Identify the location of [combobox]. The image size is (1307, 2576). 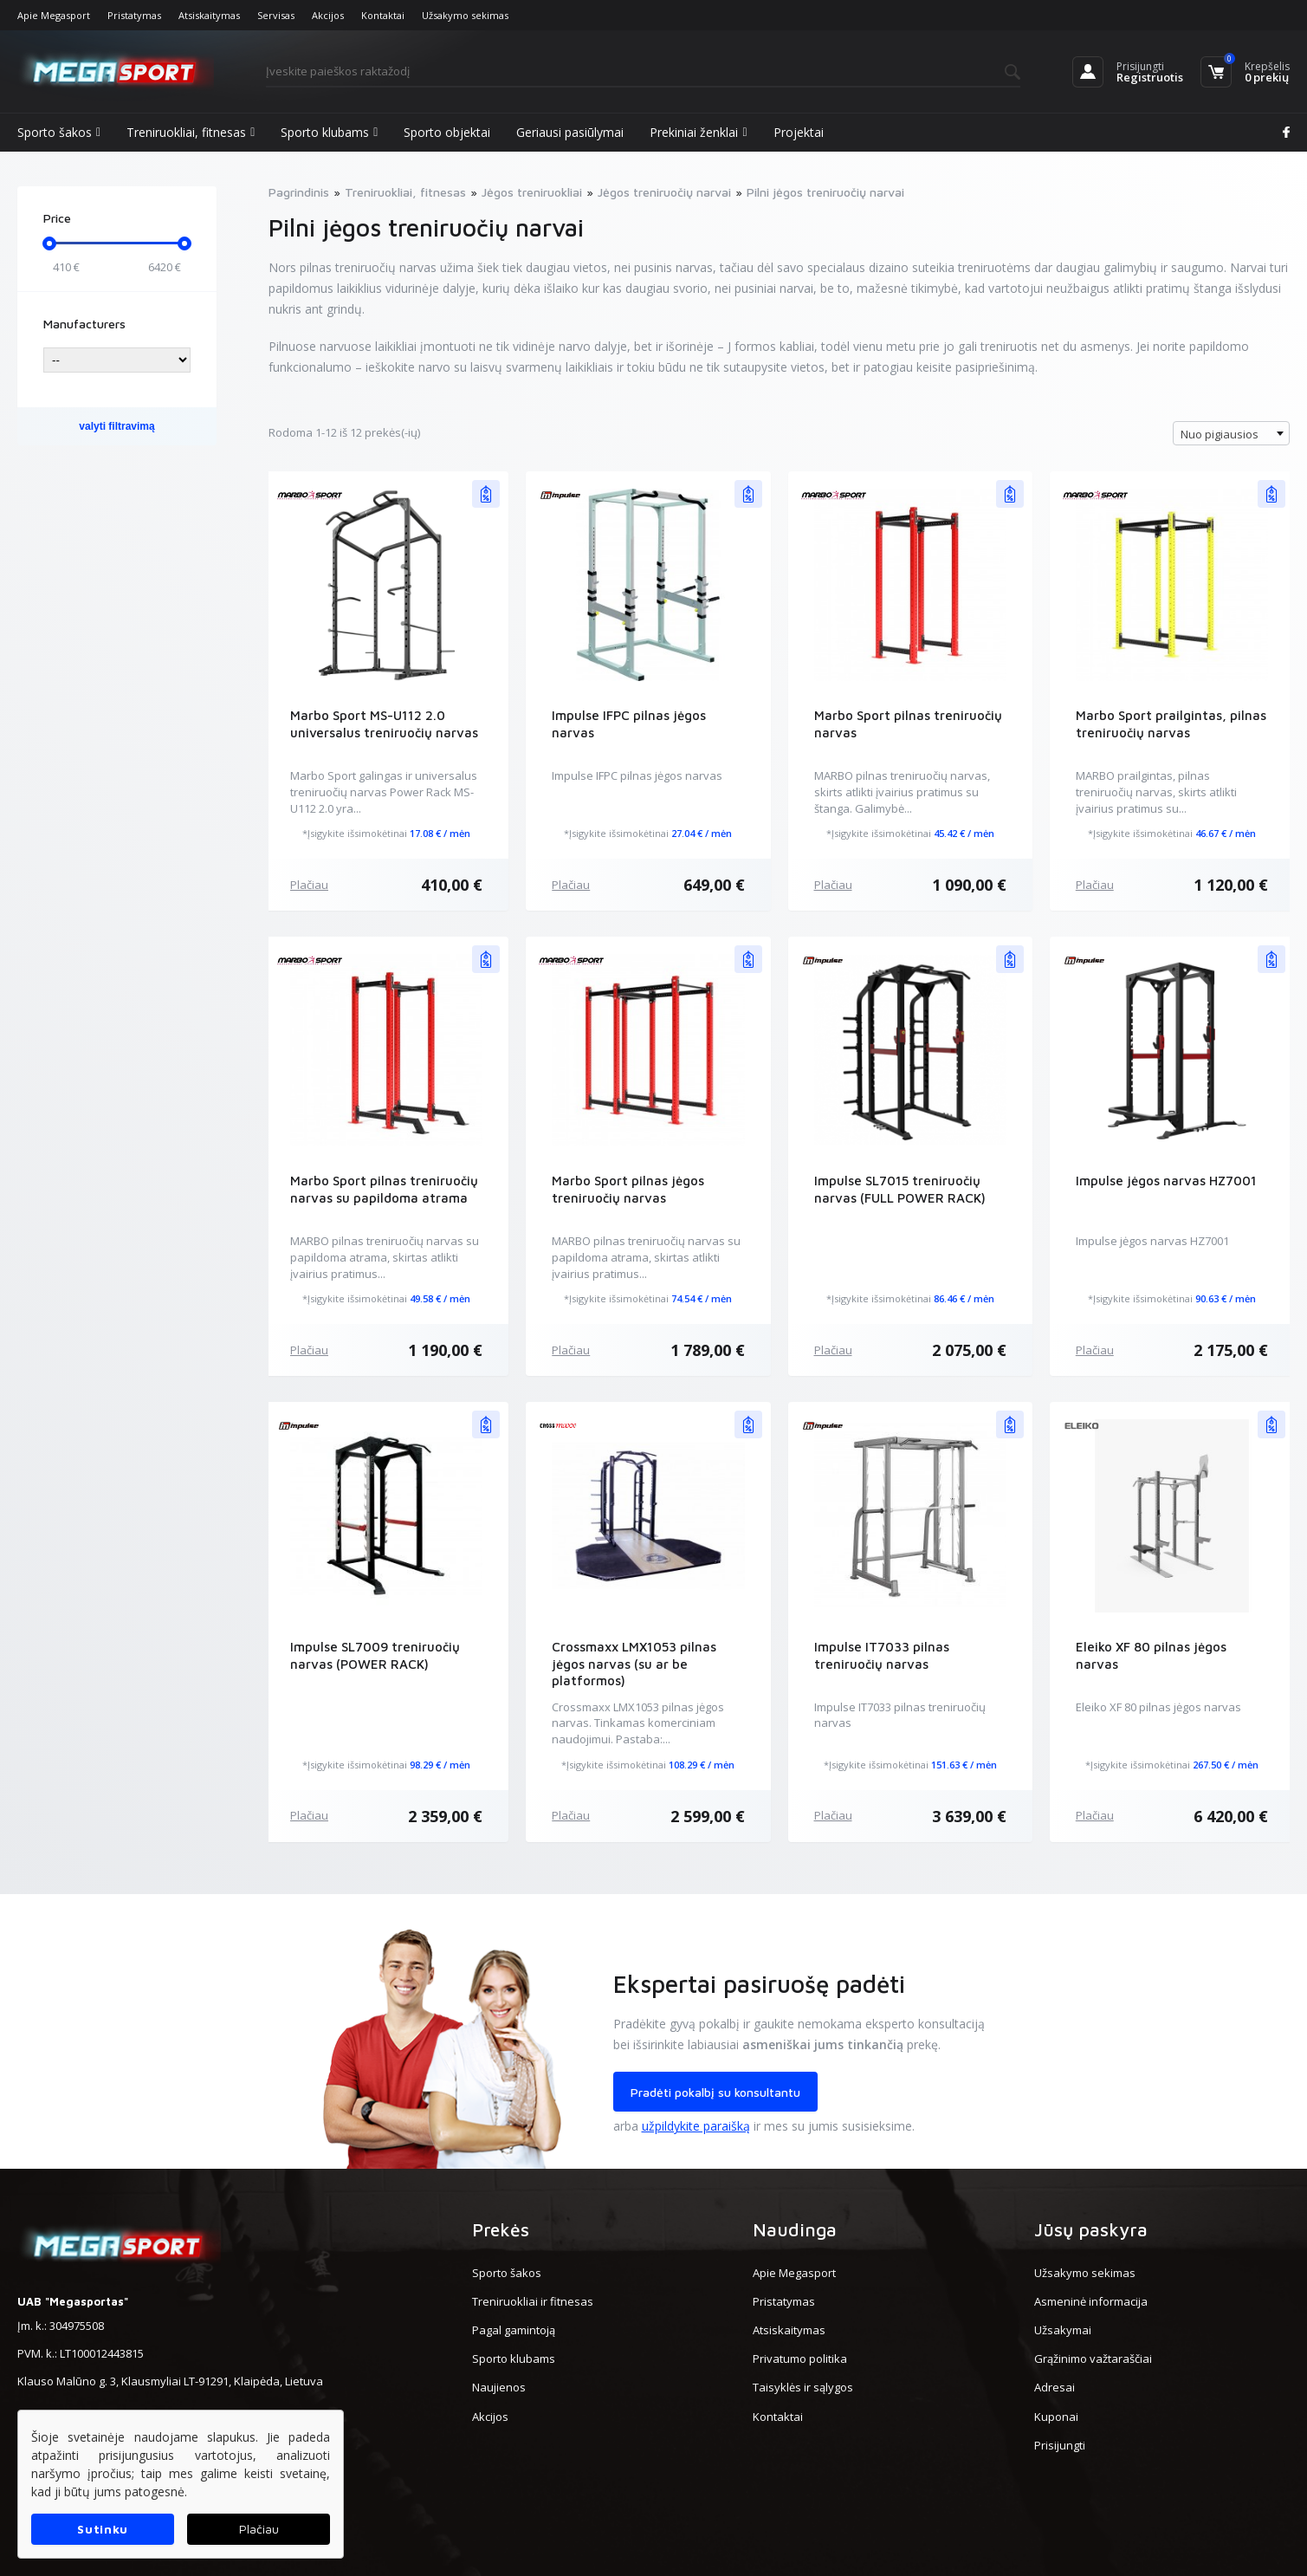
(1231, 433).